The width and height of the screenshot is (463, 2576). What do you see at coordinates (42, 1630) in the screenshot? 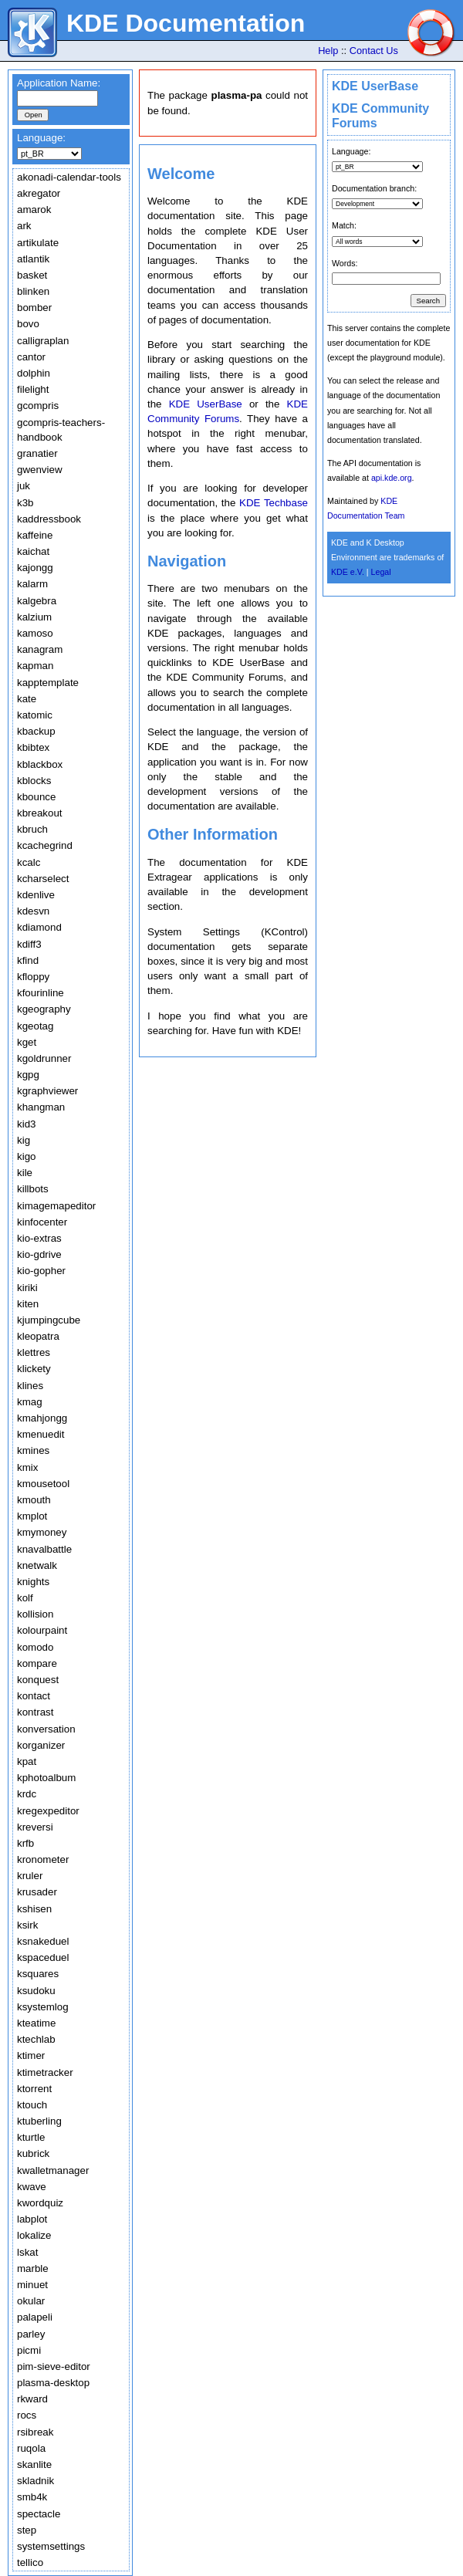
I see `kolourpaint` at bounding box center [42, 1630].